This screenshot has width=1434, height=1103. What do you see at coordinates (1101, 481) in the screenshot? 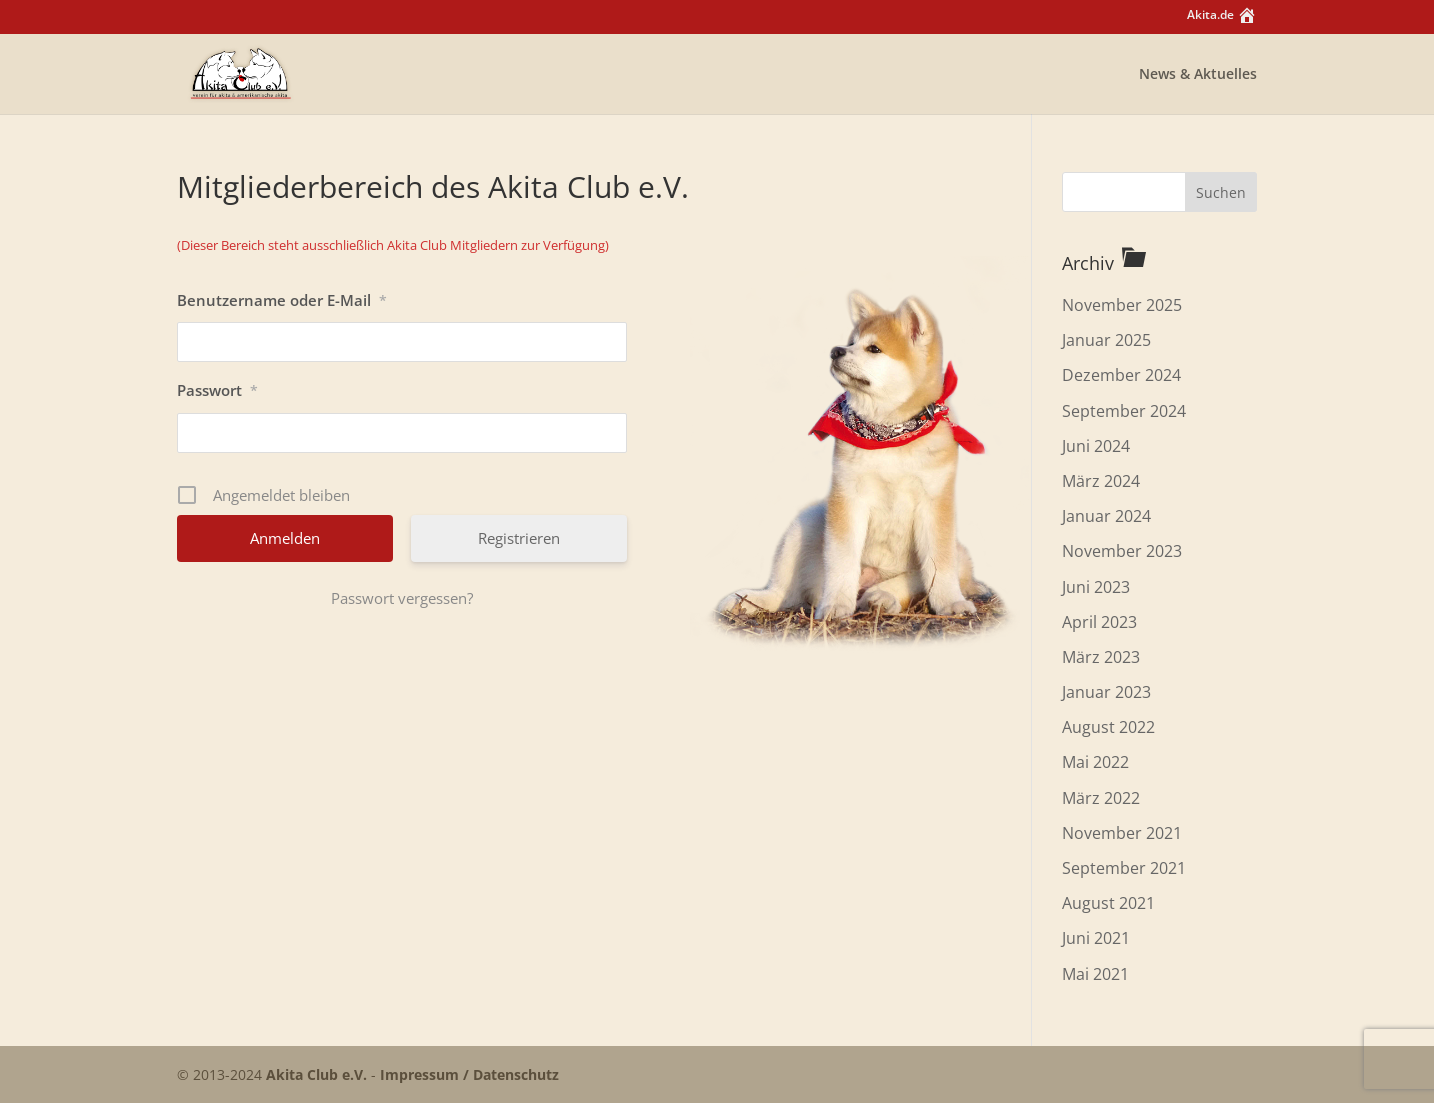
I see `März 2024` at bounding box center [1101, 481].